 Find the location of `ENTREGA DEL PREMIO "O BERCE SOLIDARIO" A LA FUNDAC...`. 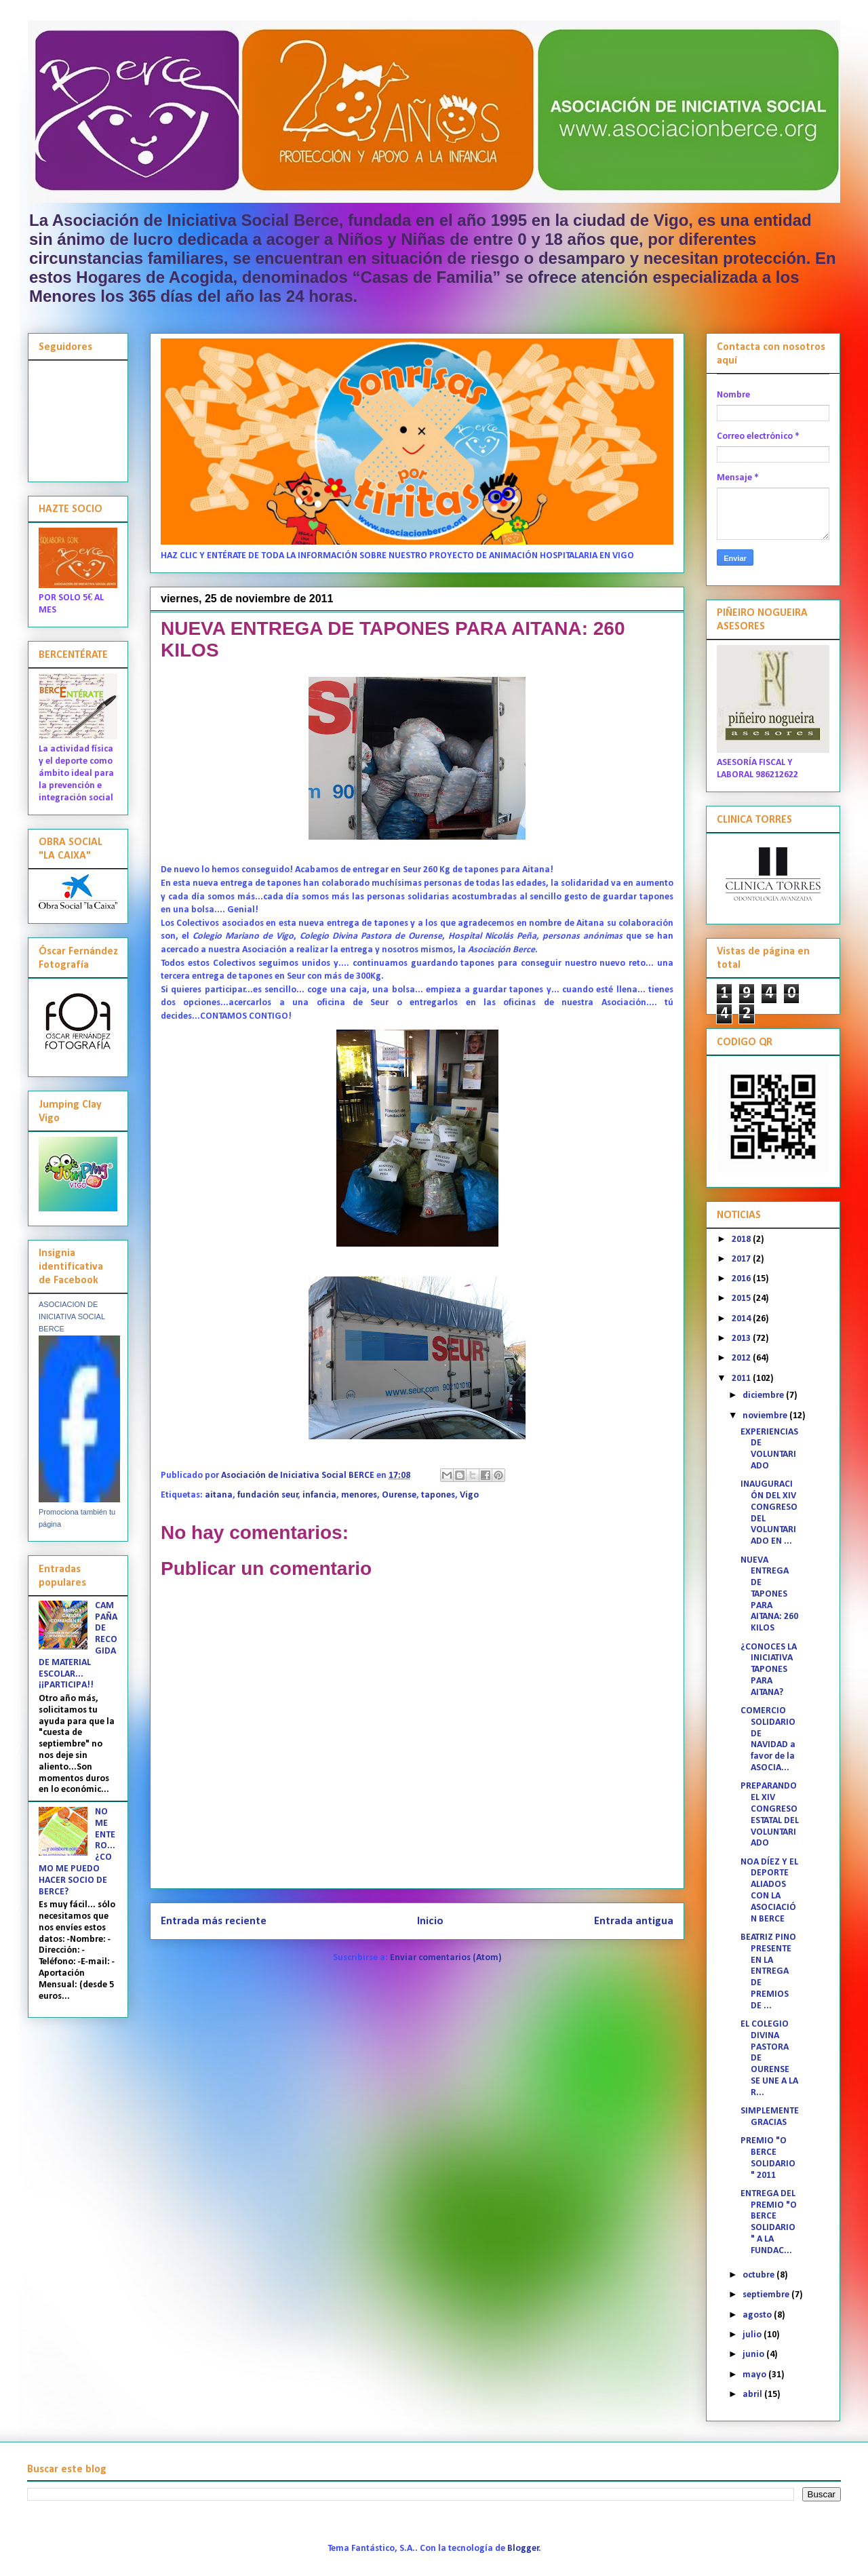

ENTREGA DEL PREMIO "O BERCE SOLIDARIO" A LA FUNDAC... is located at coordinates (769, 2222).